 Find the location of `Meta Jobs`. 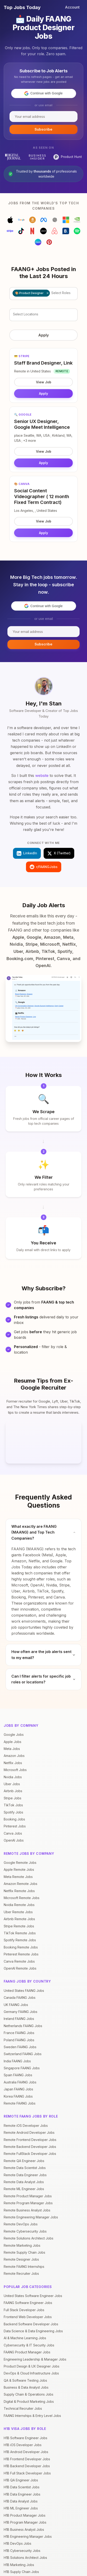

Meta Jobs is located at coordinates (12, 1749).